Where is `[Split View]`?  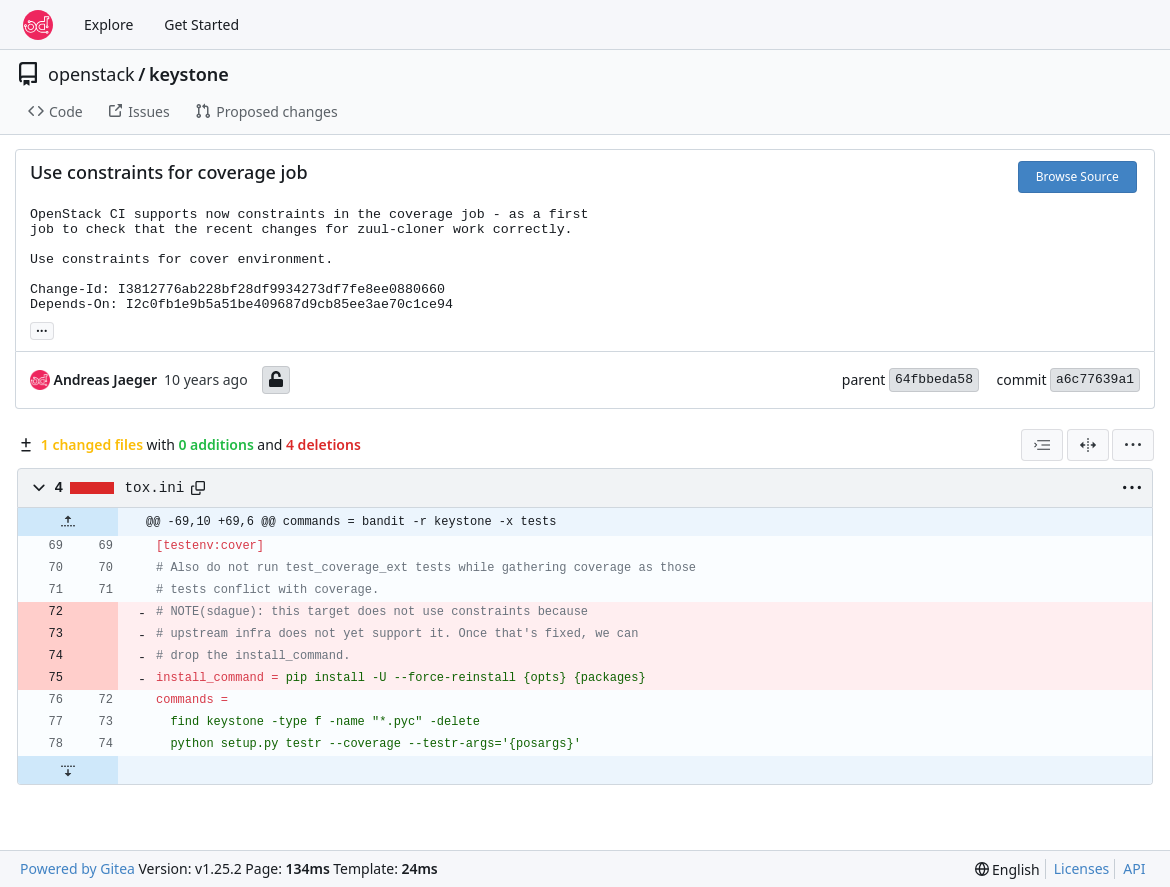 [Split View] is located at coordinates (1088, 445).